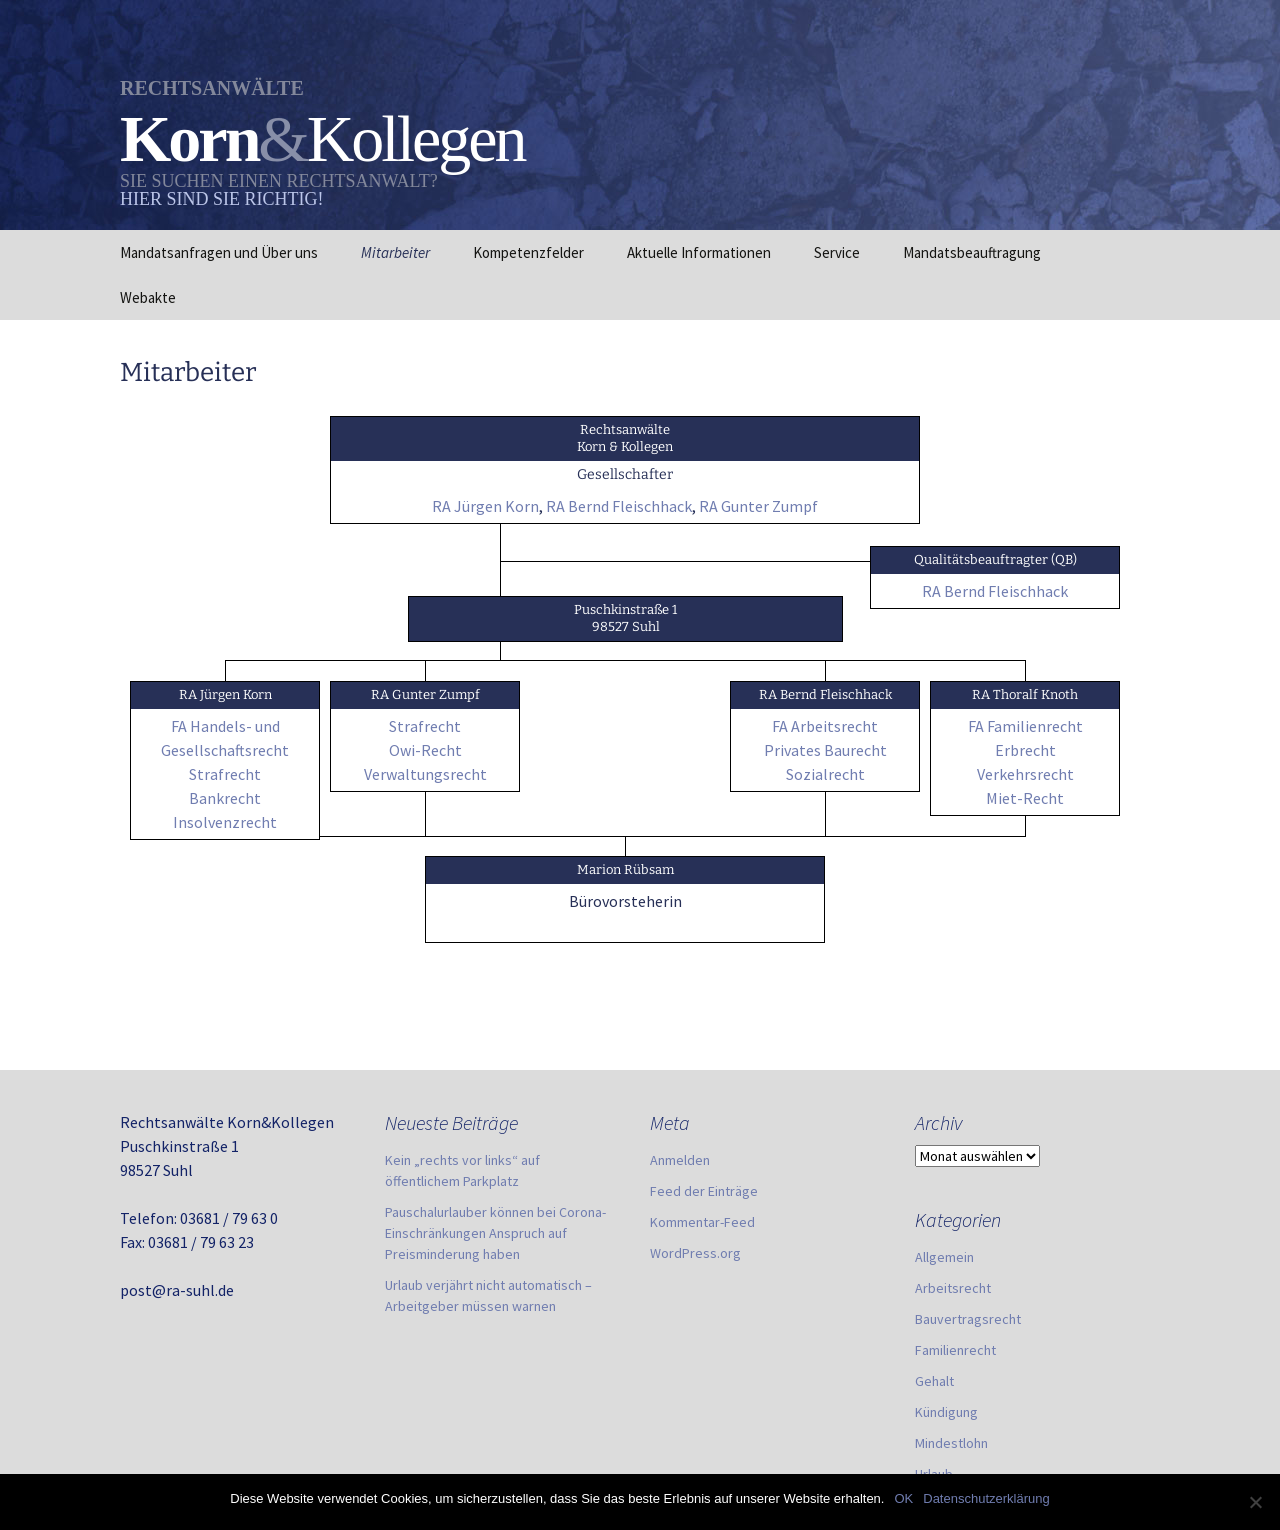  What do you see at coordinates (225, 798) in the screenshot?
I see `Bankrecht` at bounding box center [225, 798].